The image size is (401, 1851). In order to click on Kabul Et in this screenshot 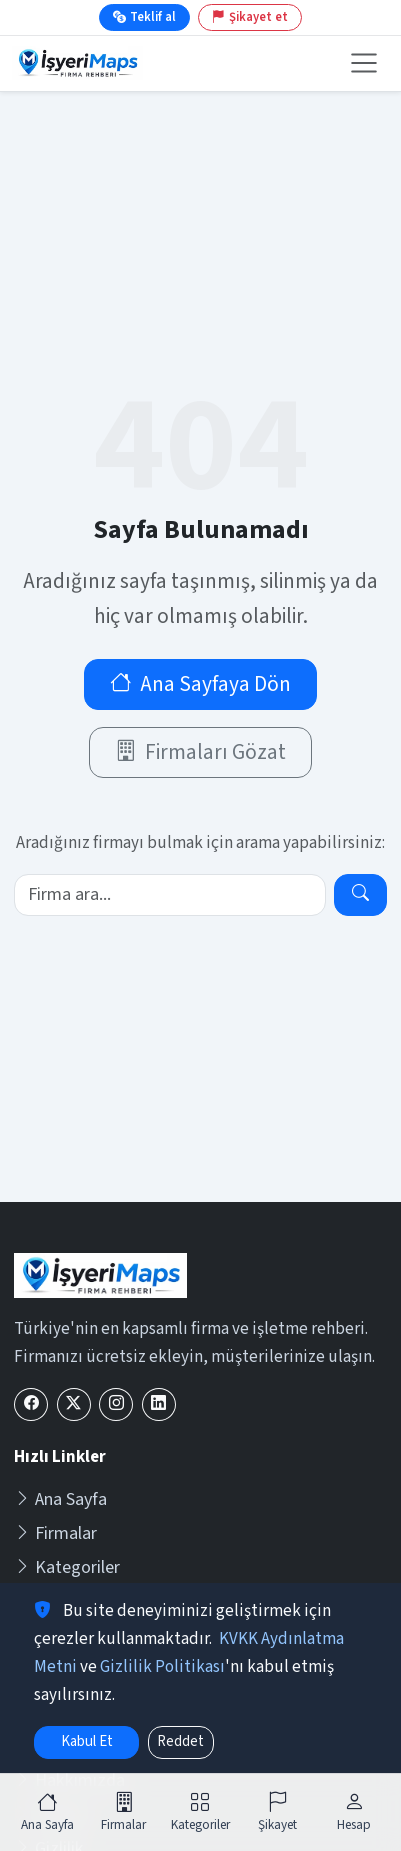, I will do `click(87, 1741)`.